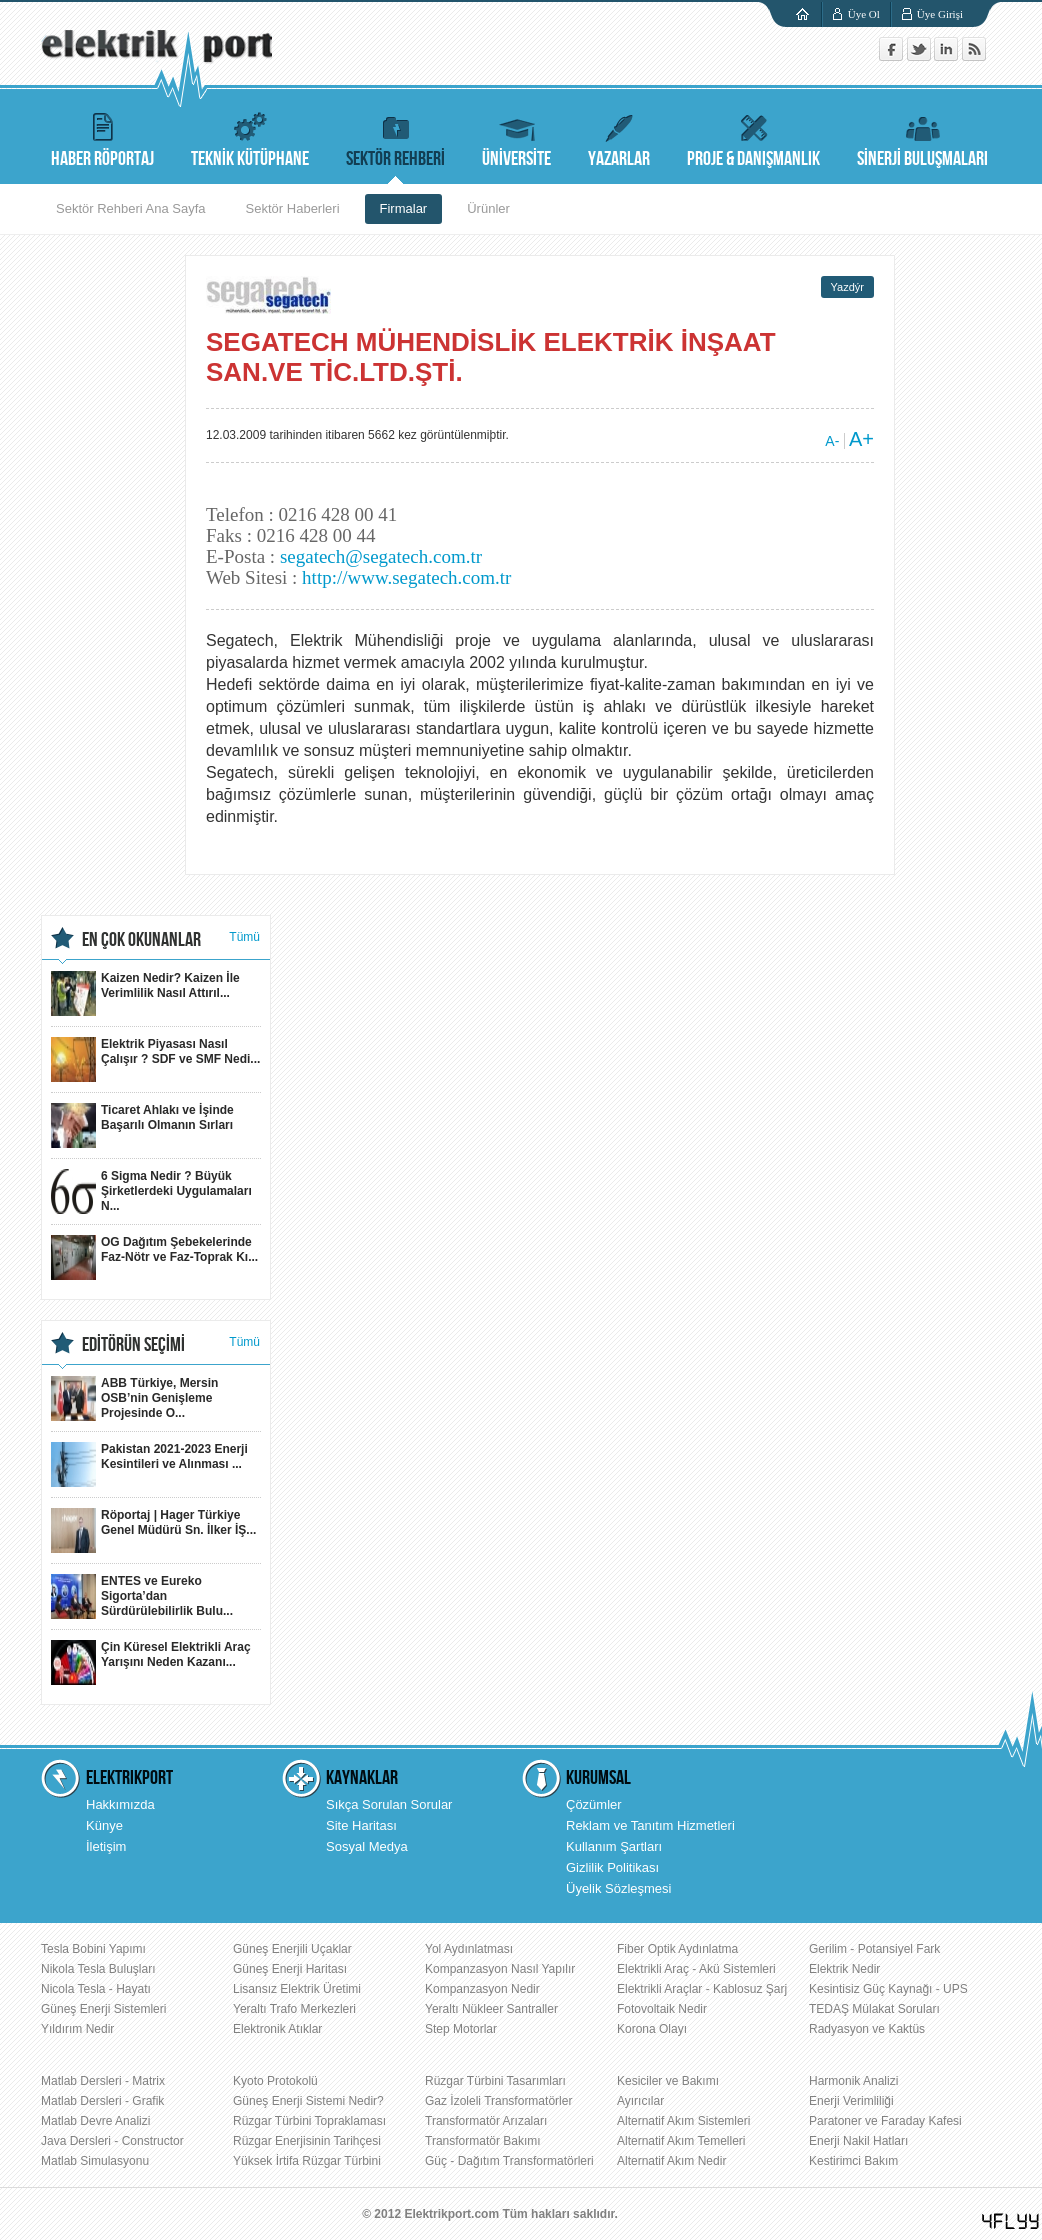 The height and width of the screenshot is (2240, 1042). What do you see at coordinates (112, 2141) in the screenshot?
I see `Java Dersleri - Constructor` at bounding box center [112, 2141].